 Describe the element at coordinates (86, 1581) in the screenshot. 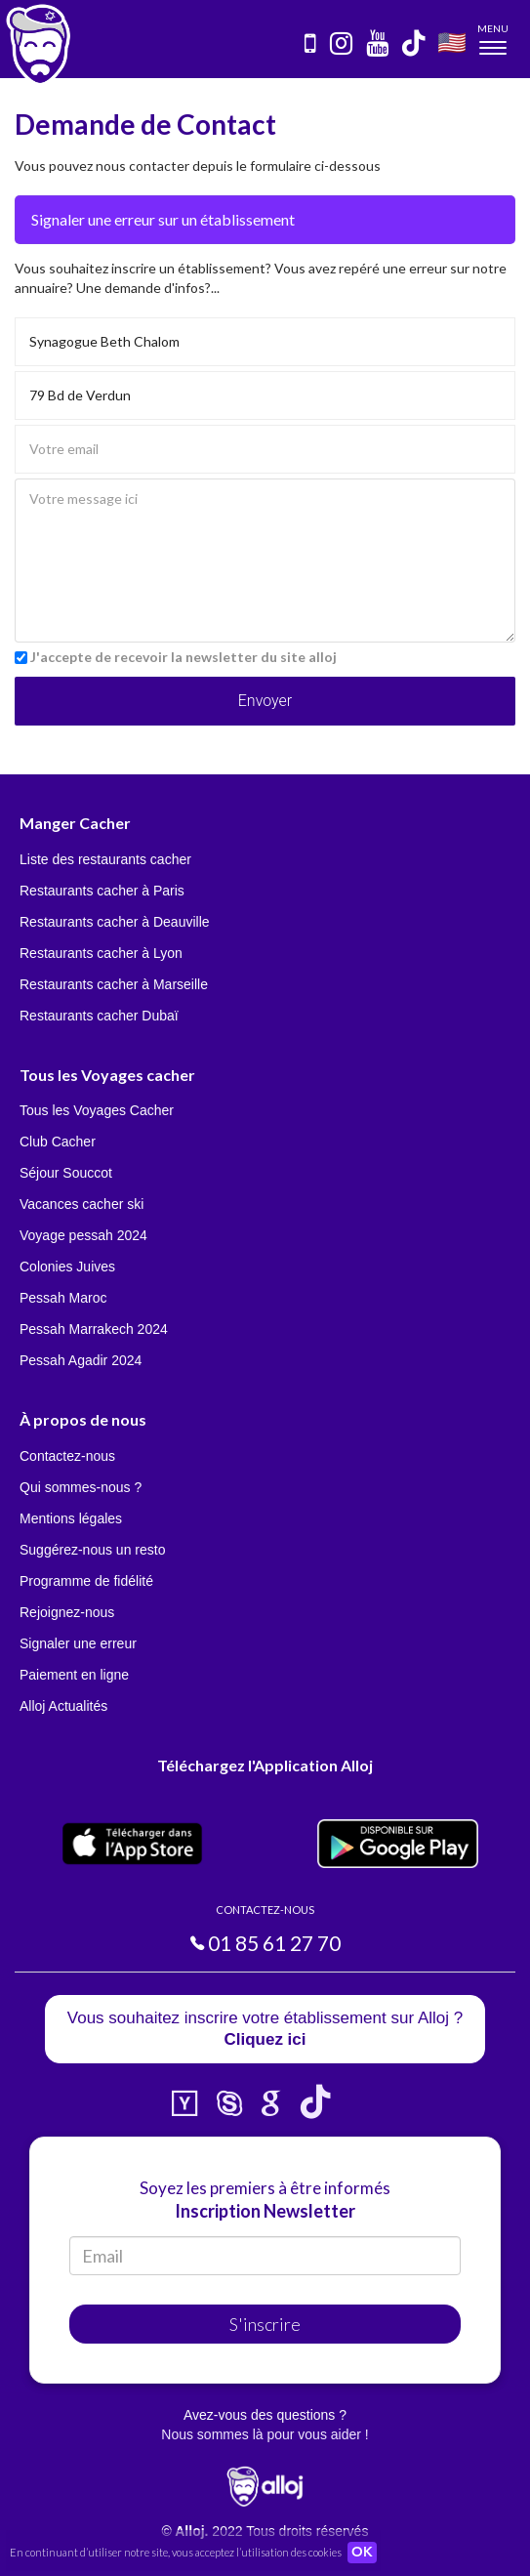

I see `Programme de fidélité` at that location.